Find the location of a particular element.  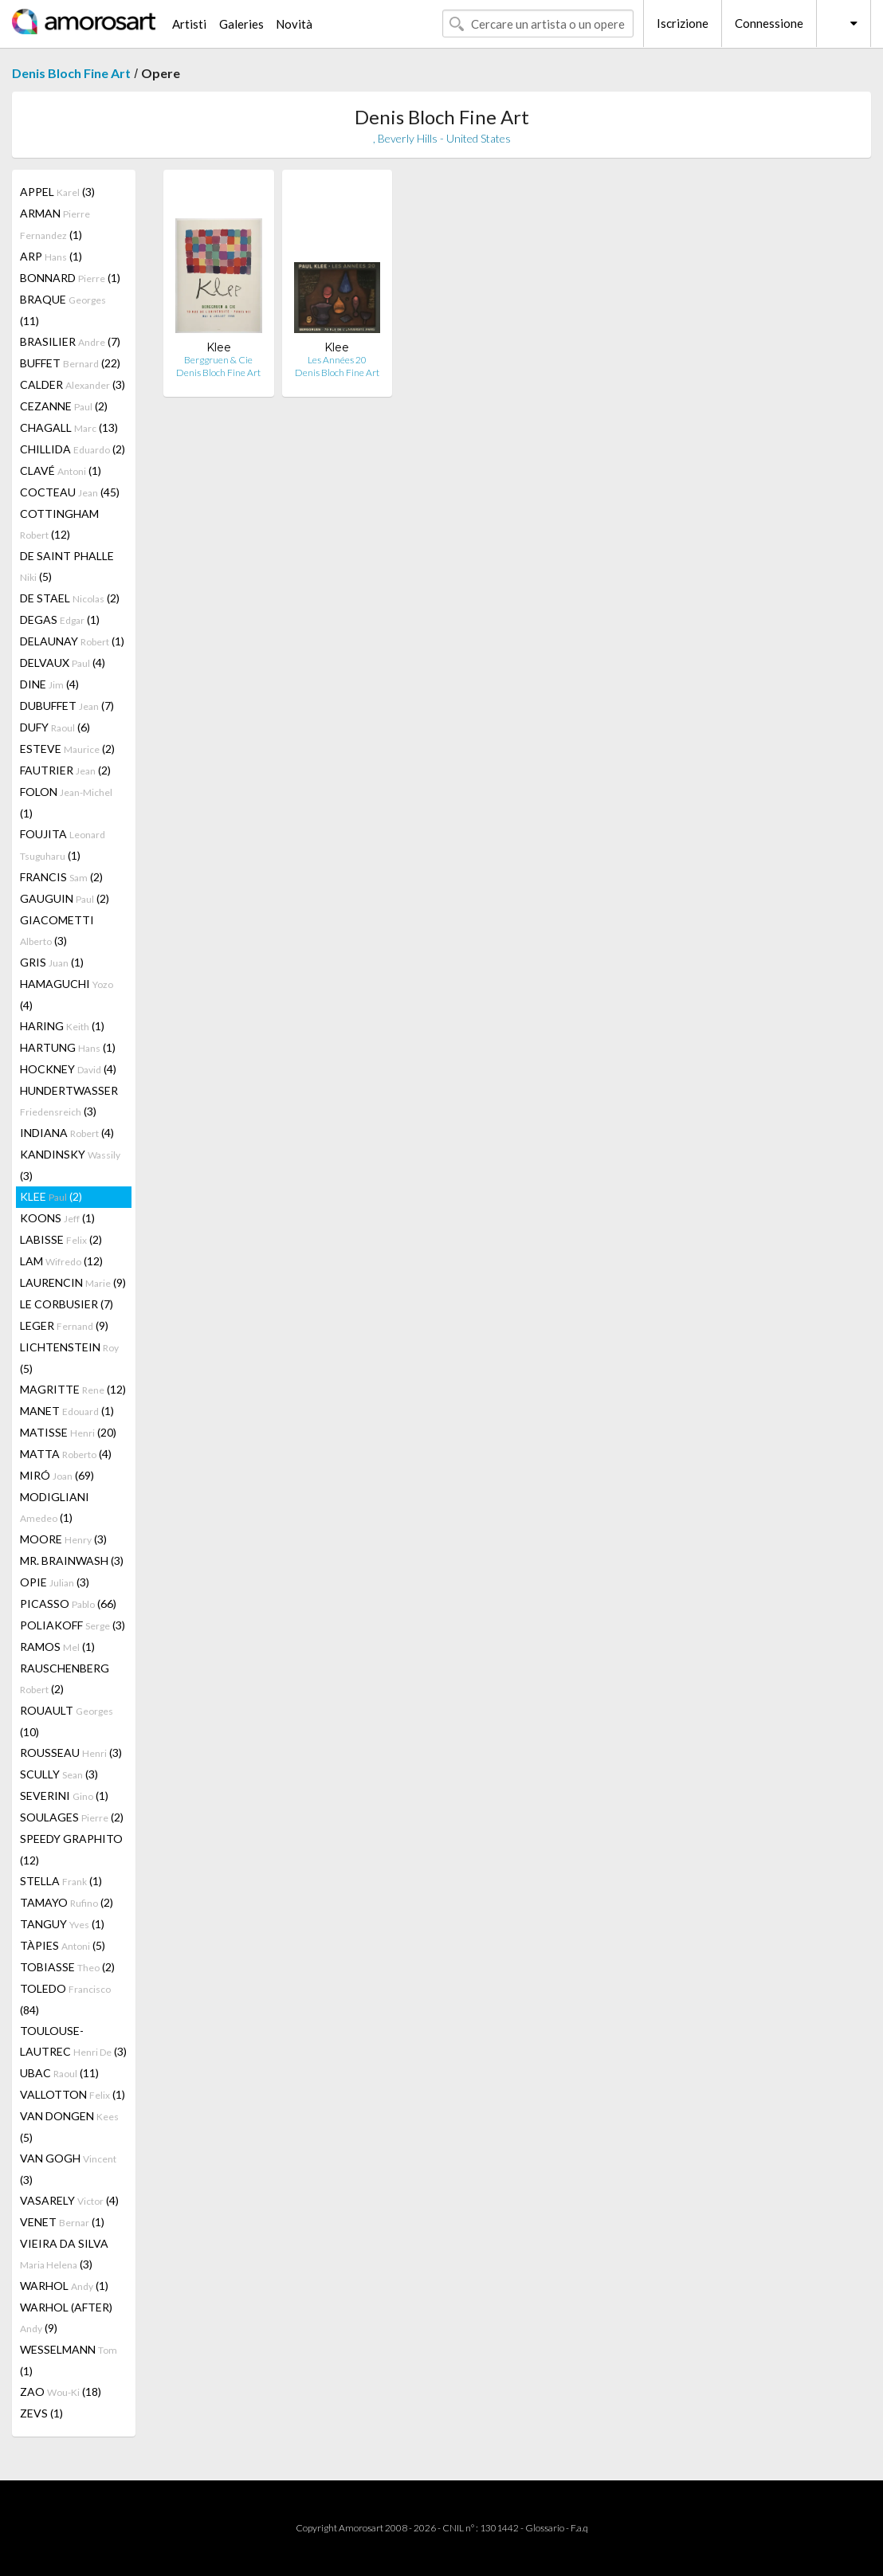

HARTUNG (1) is located at coordinates (68, 1047).